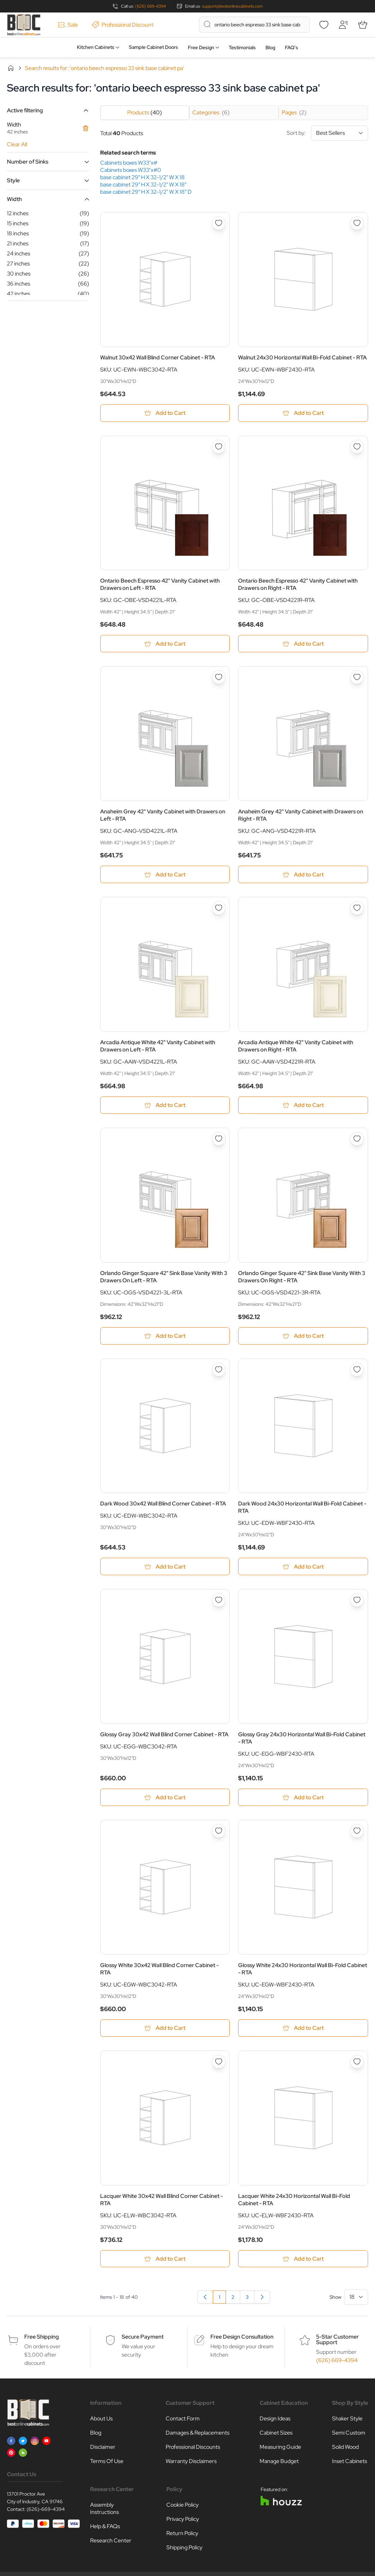 This screenshot has height=2576, width=375. Describe the element at coordinates (262, 2300) in the screenshot. I see `[Next]` at that location.